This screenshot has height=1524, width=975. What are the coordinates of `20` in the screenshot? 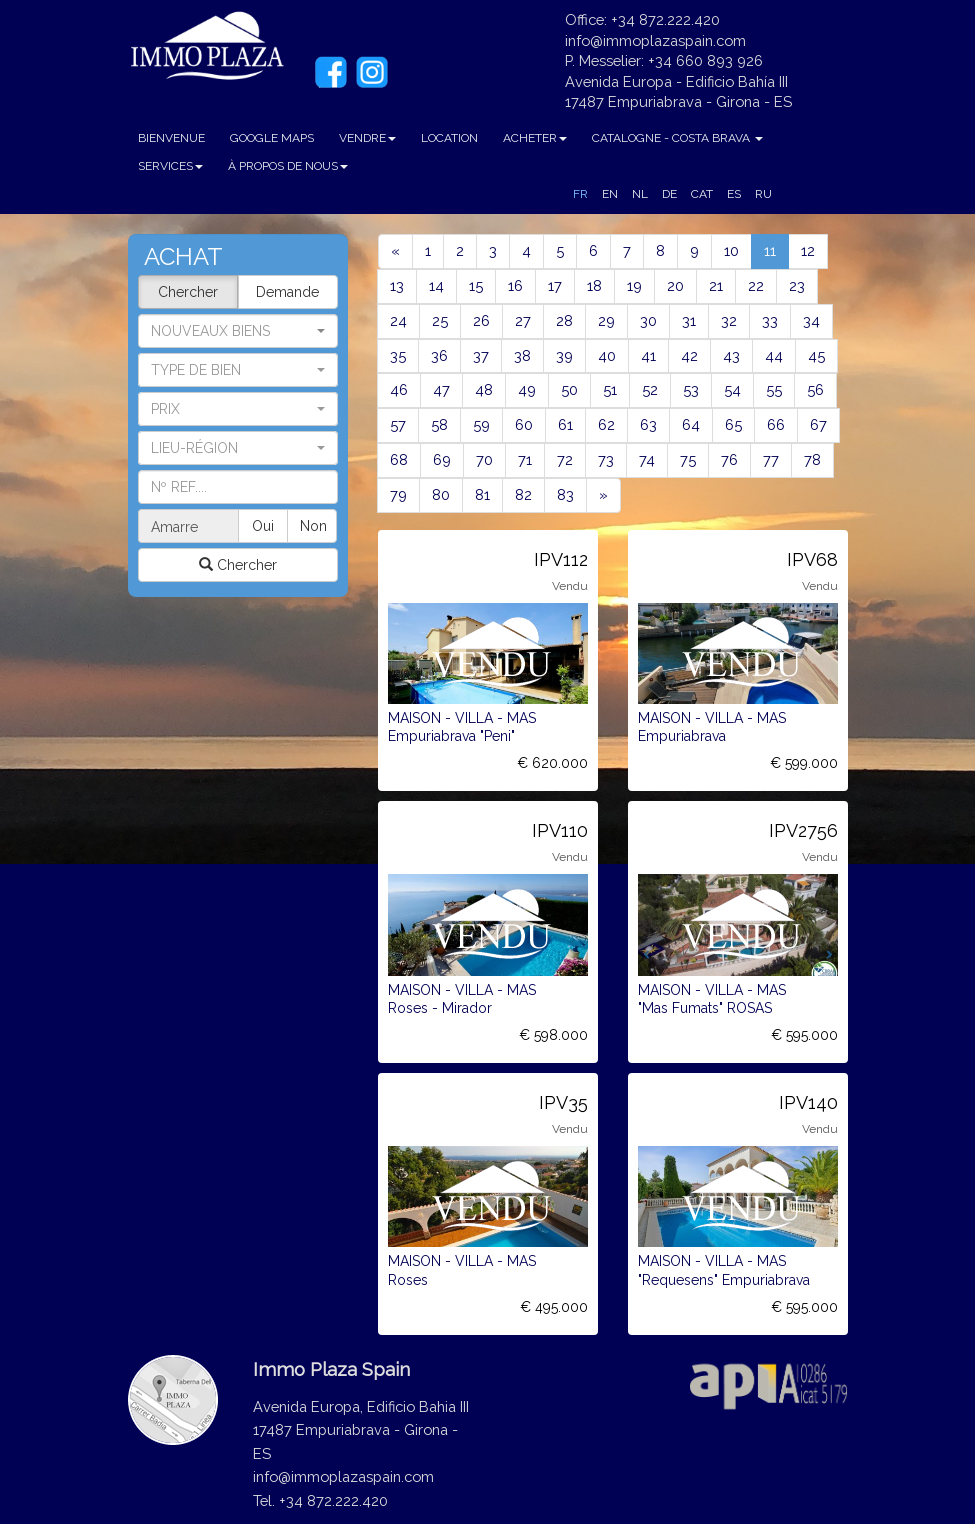 It's located at (675, 285).